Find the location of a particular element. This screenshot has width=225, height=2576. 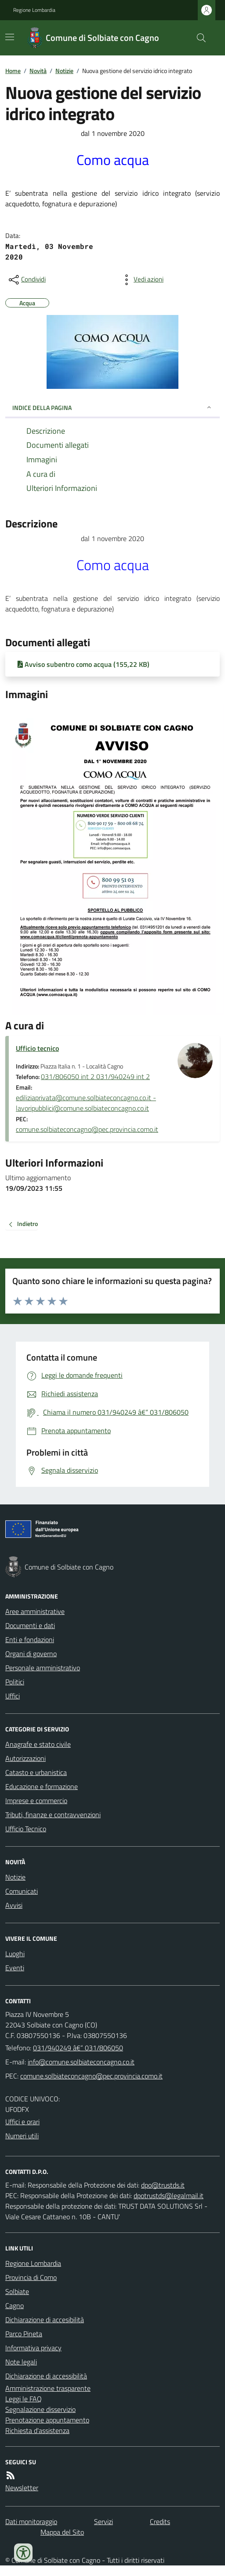

Documenti e dati is located at coordinates (30, 1625).